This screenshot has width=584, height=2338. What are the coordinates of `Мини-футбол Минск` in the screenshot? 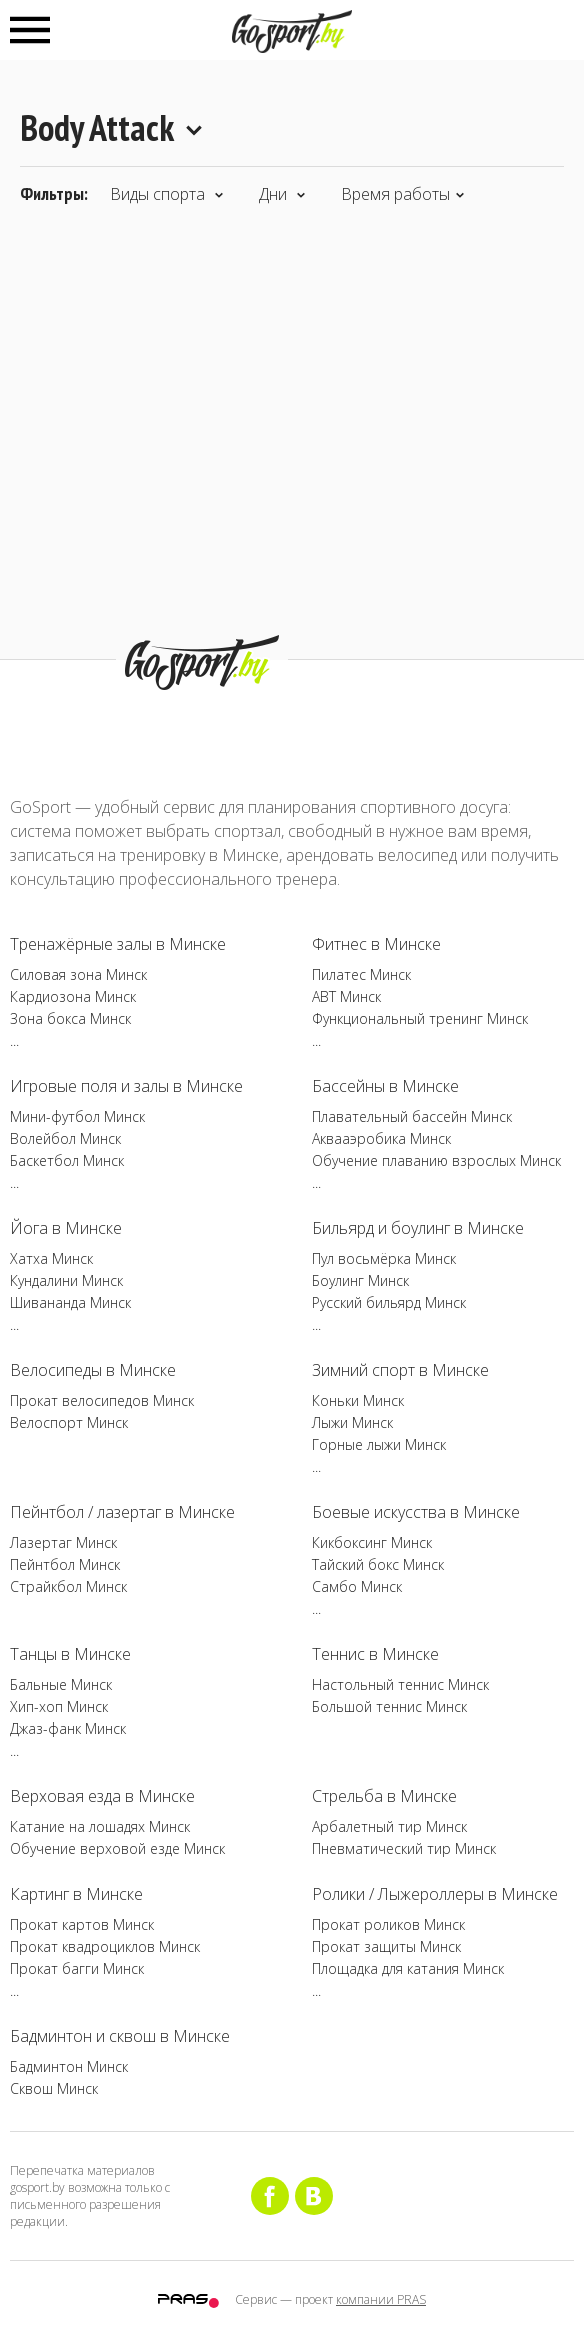 It's located at (77, 1116).